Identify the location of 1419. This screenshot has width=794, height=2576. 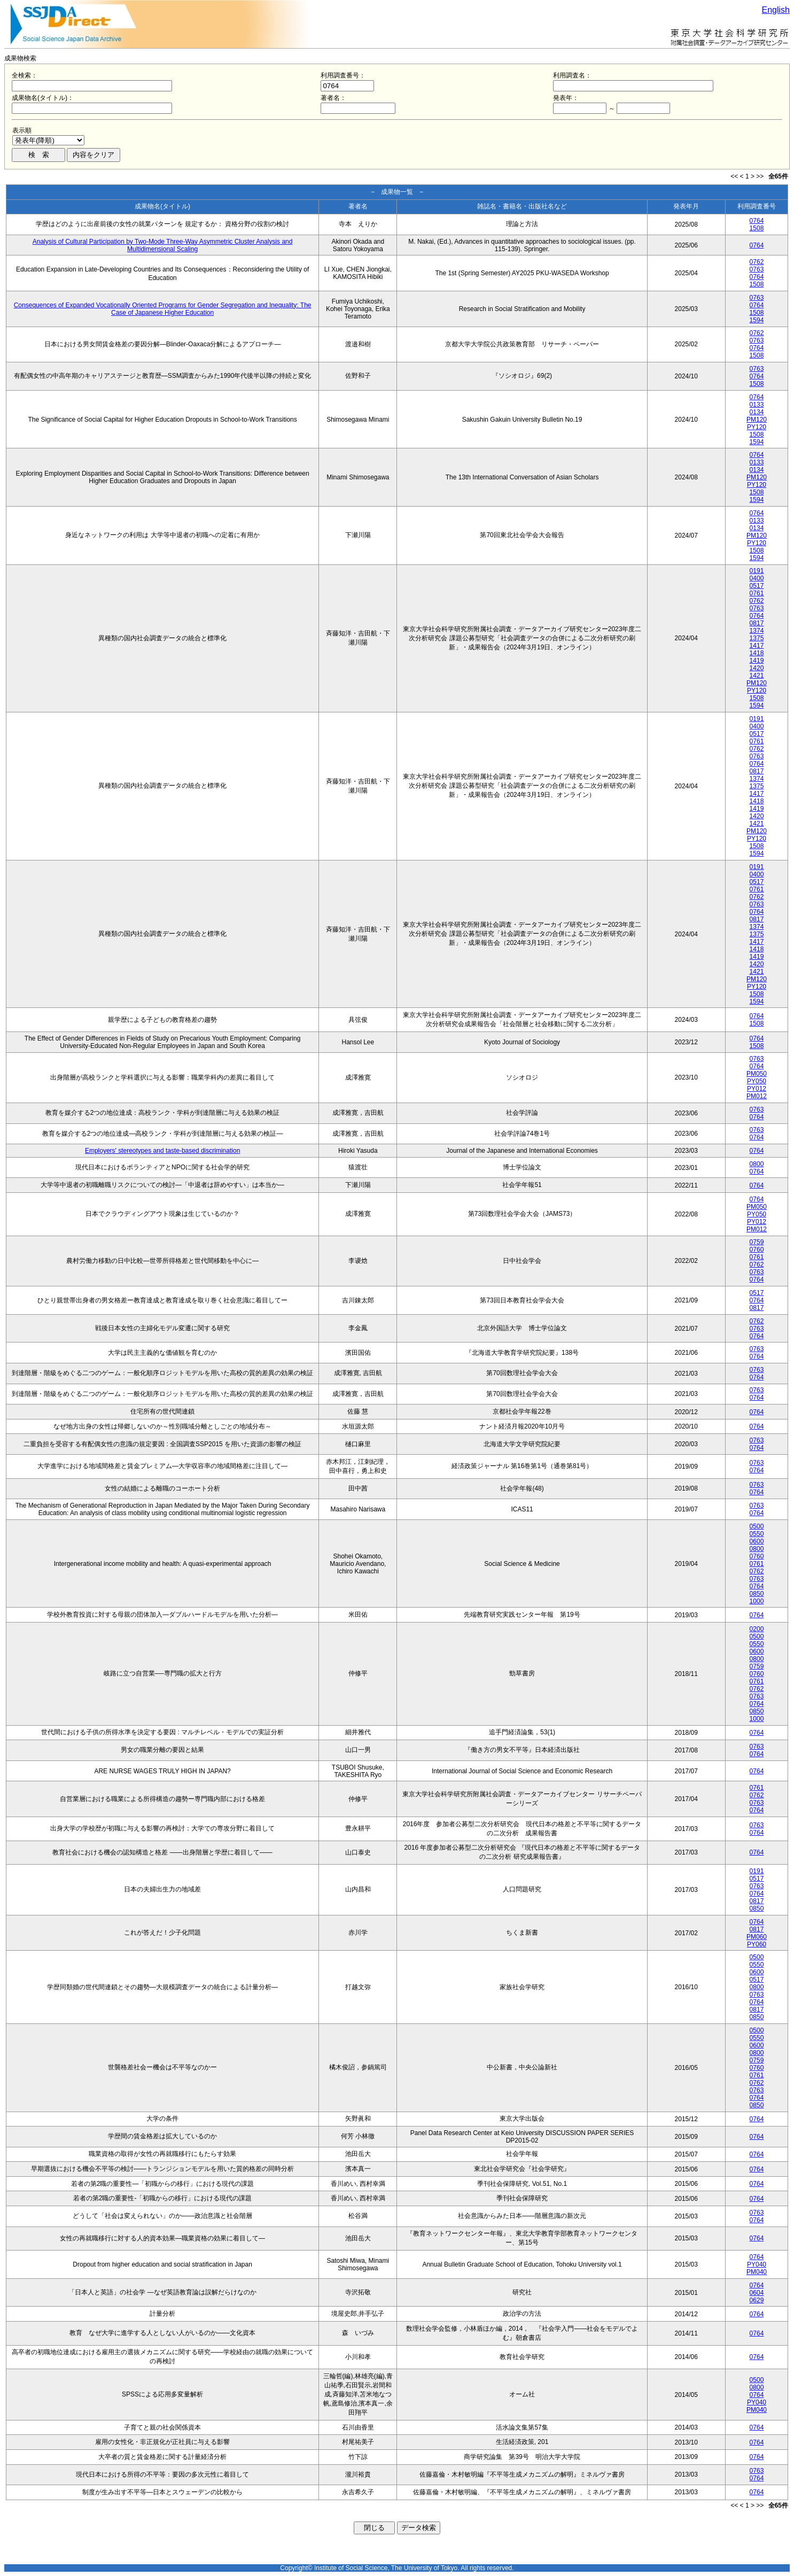
(757, 660).